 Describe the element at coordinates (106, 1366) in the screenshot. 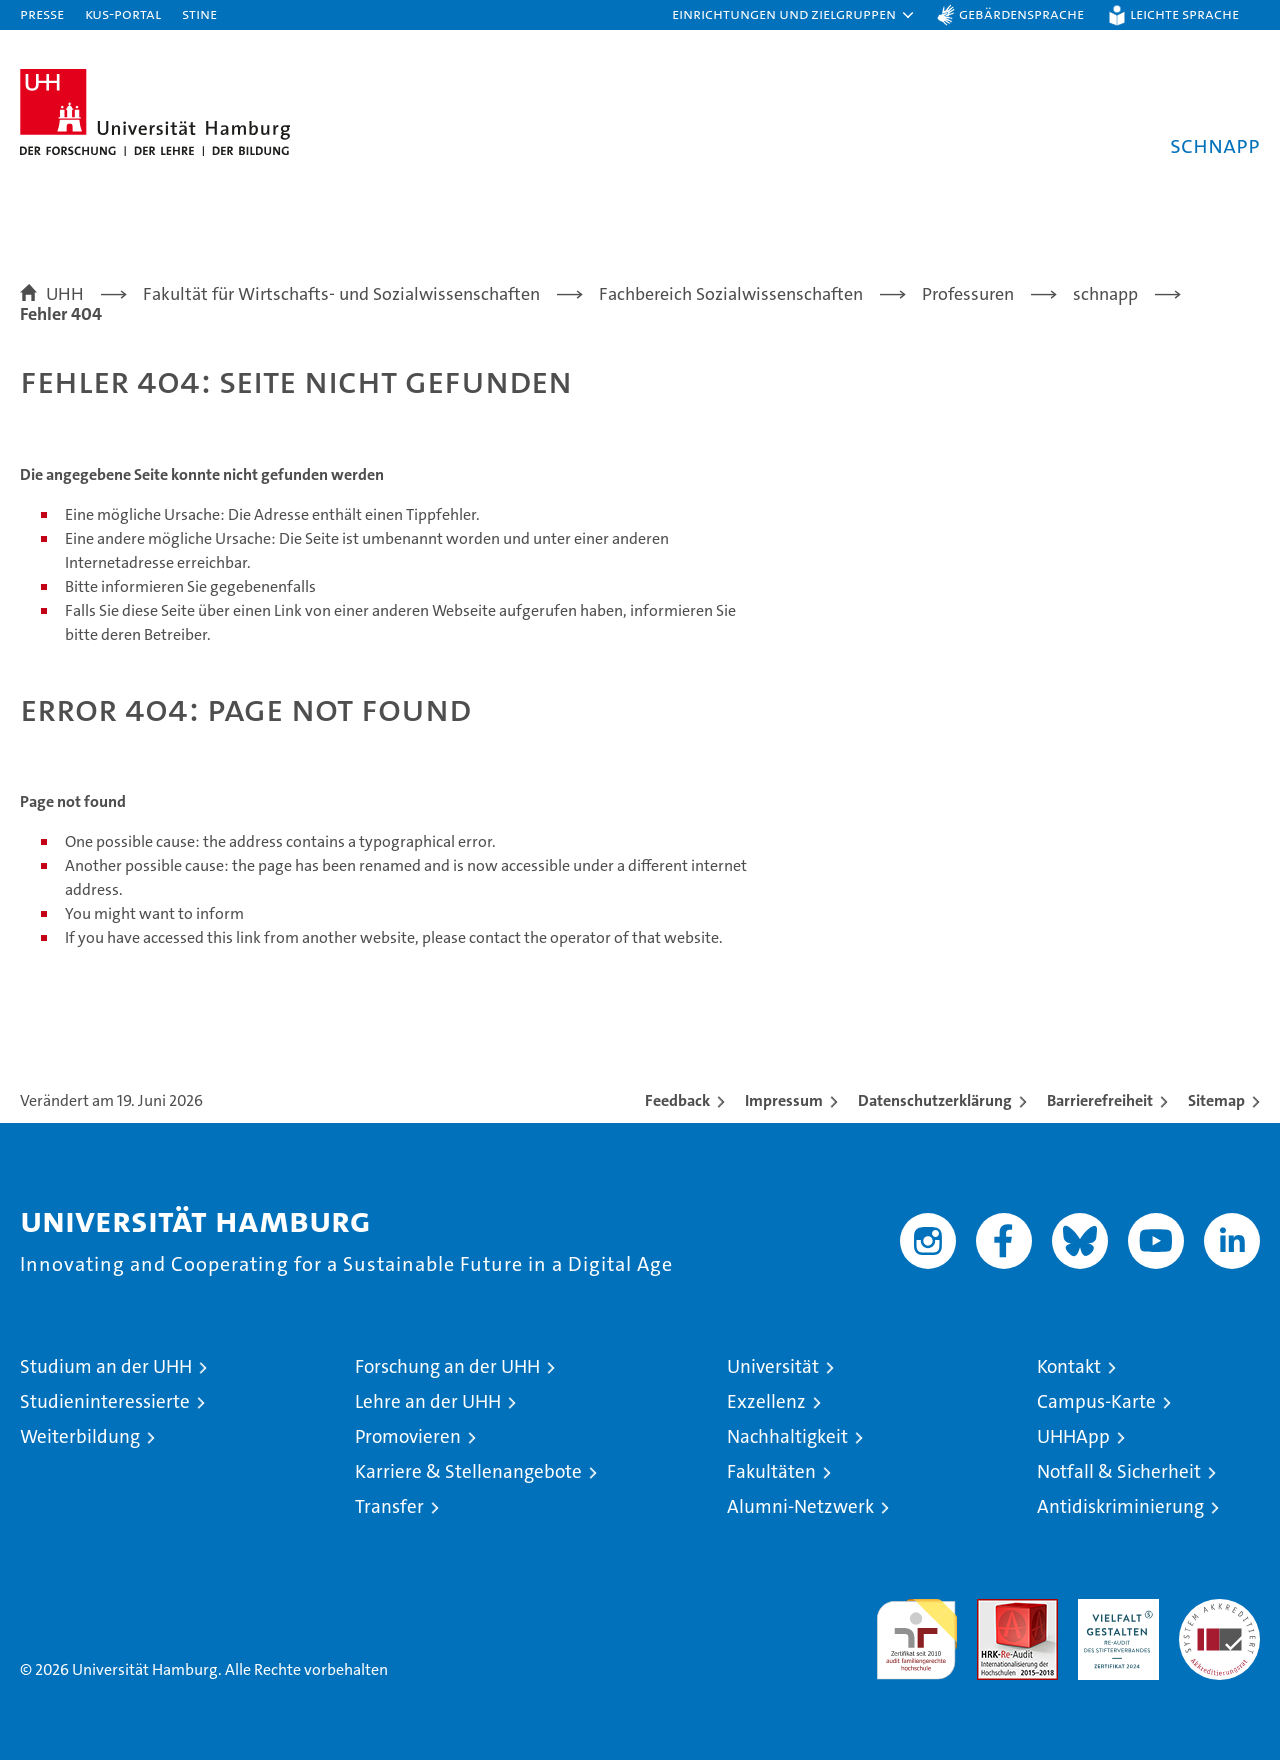

I see `Studium an der UHH` at that location.